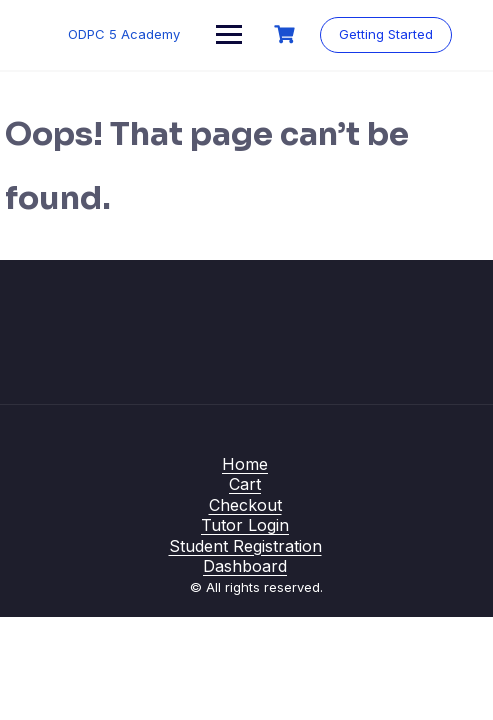 This screenshot has height=720, width=493. I want to click on Tutor Login, so click(245, 525).